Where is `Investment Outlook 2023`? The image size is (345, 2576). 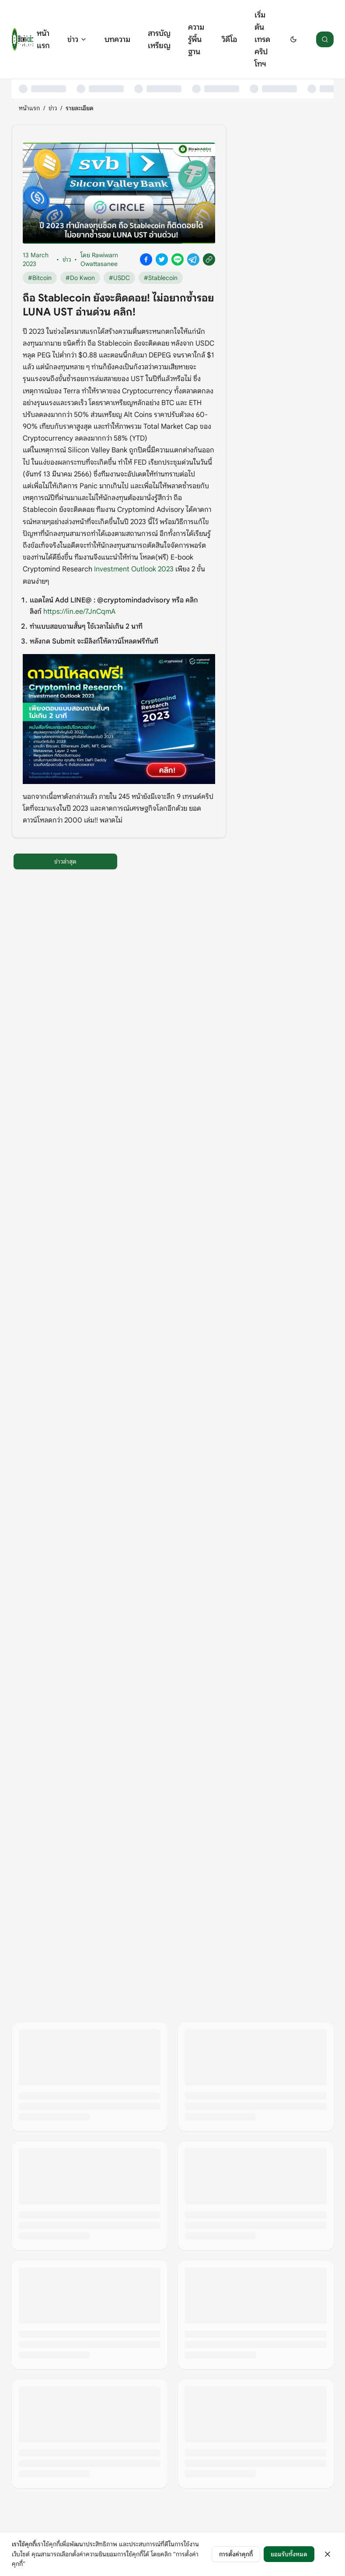 Investment Outlook 2023 is located at coordinates (134, 569).